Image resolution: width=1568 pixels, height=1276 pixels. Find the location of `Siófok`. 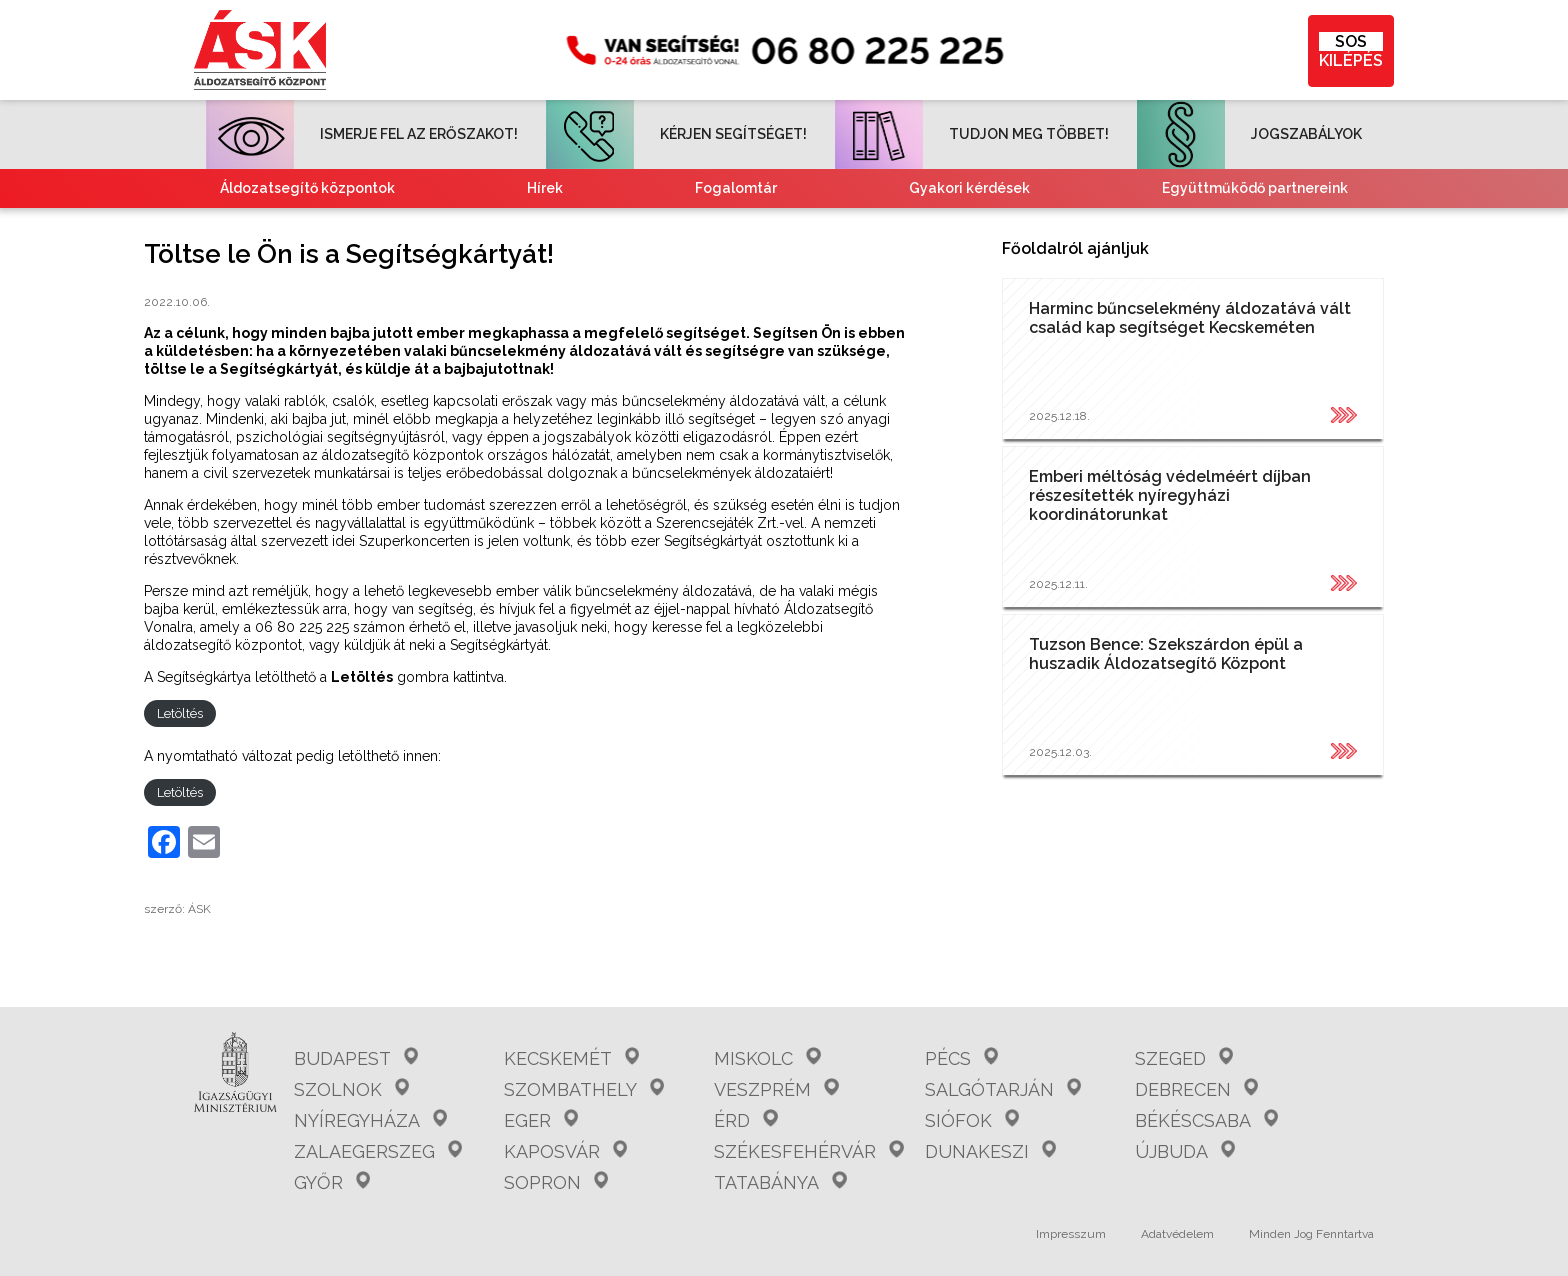

Siófok is located at coordinates (972, 1120).